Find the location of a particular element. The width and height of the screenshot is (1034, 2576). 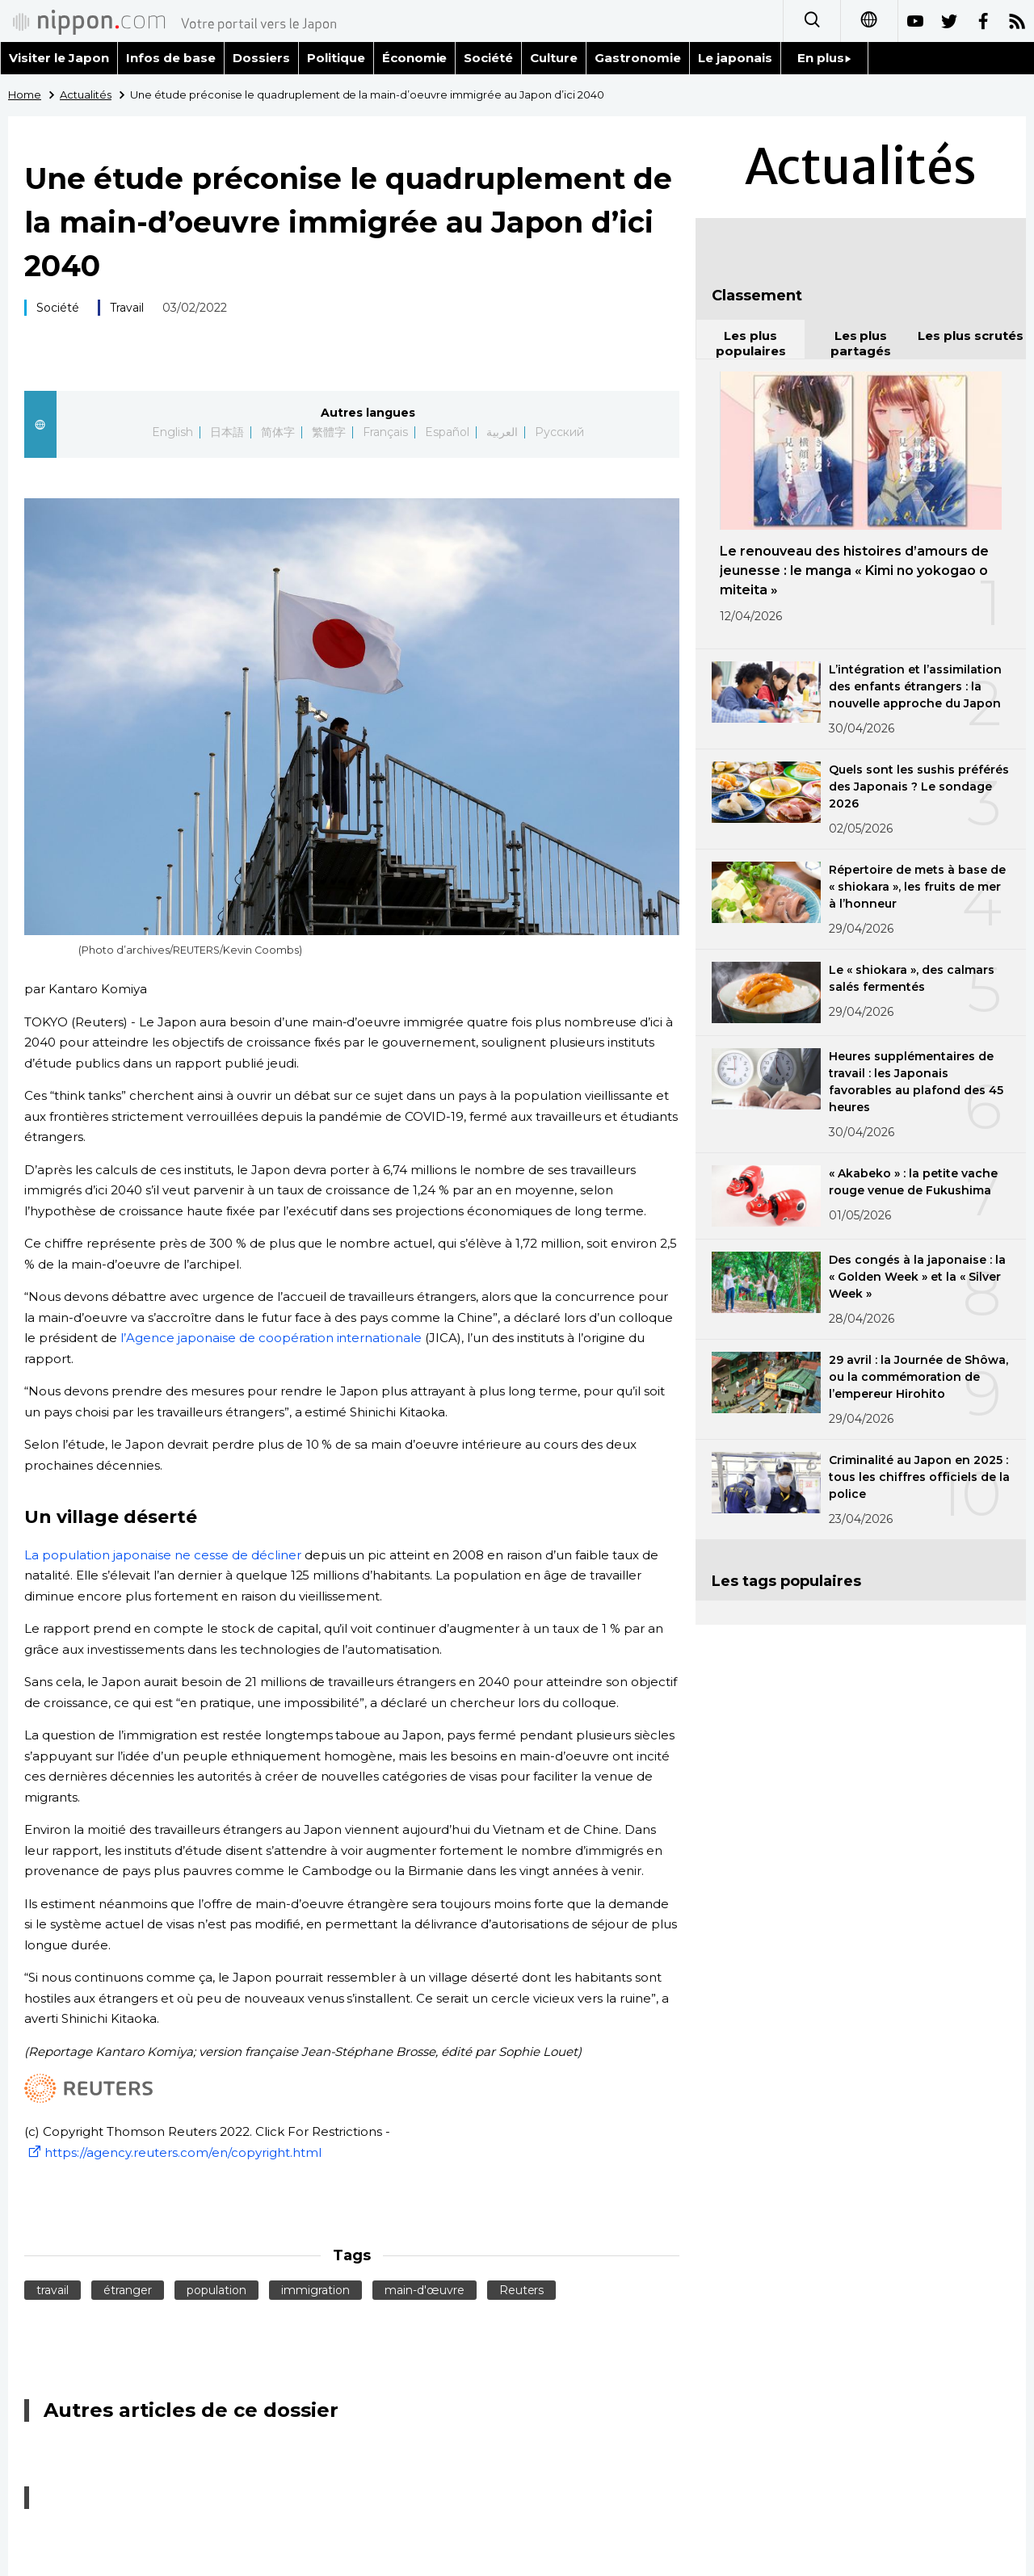

Dossiers is located at coordinates (261, 57).